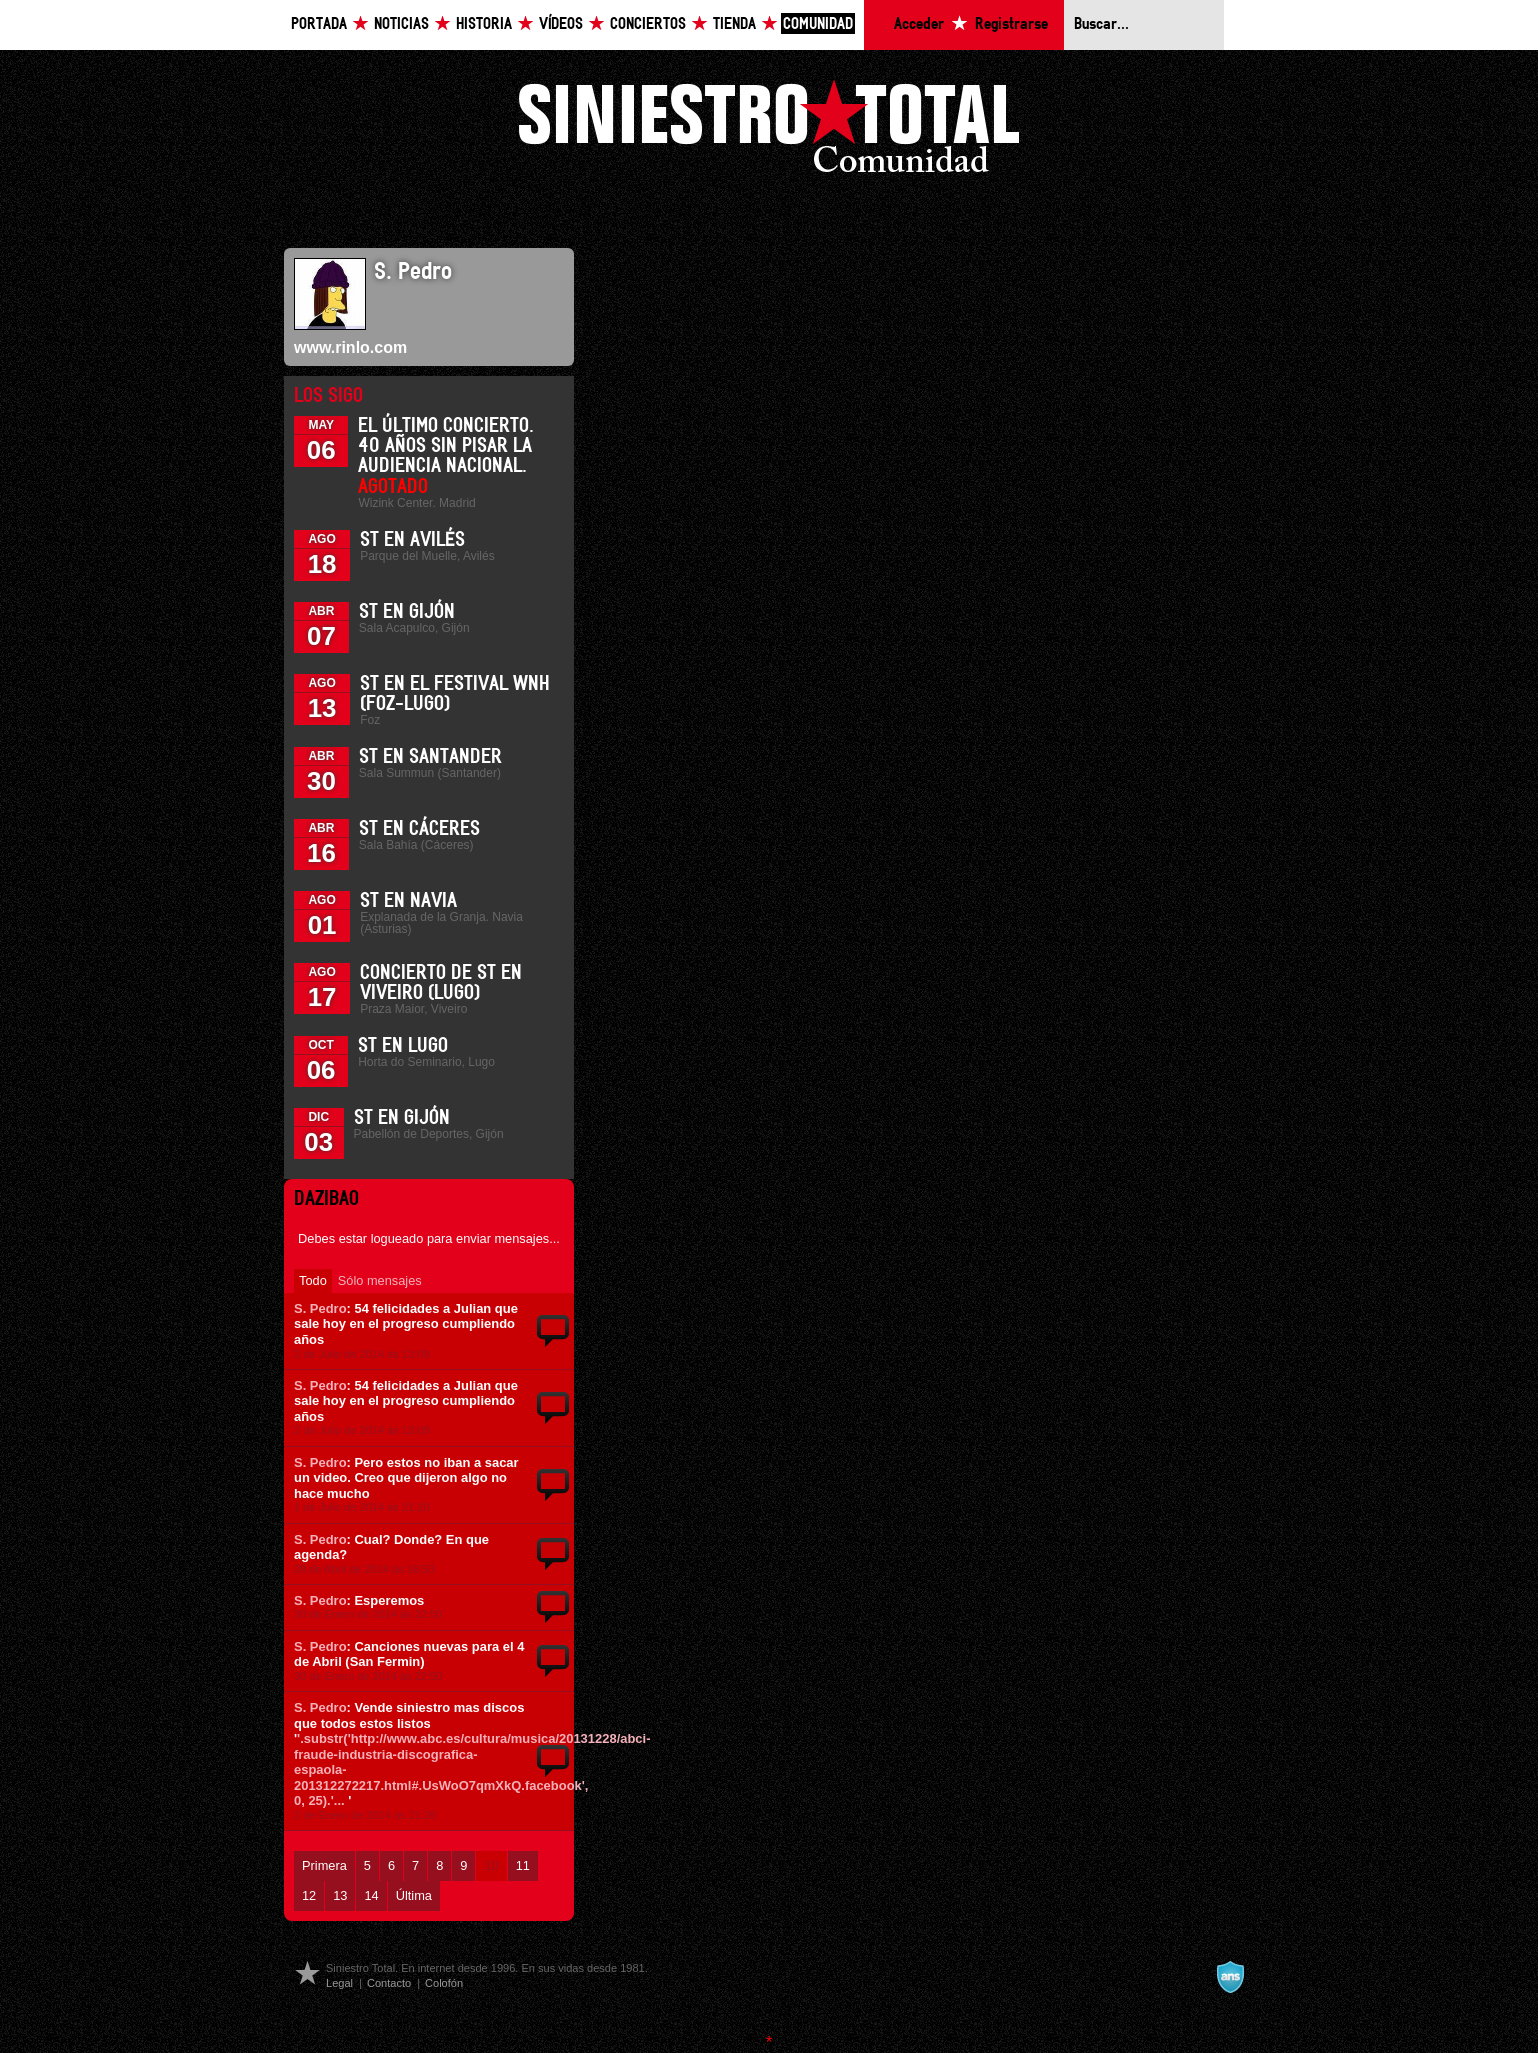 The width and height of the screenshot is (1538, 2053). I want to click on Portada, so click(319, 24).